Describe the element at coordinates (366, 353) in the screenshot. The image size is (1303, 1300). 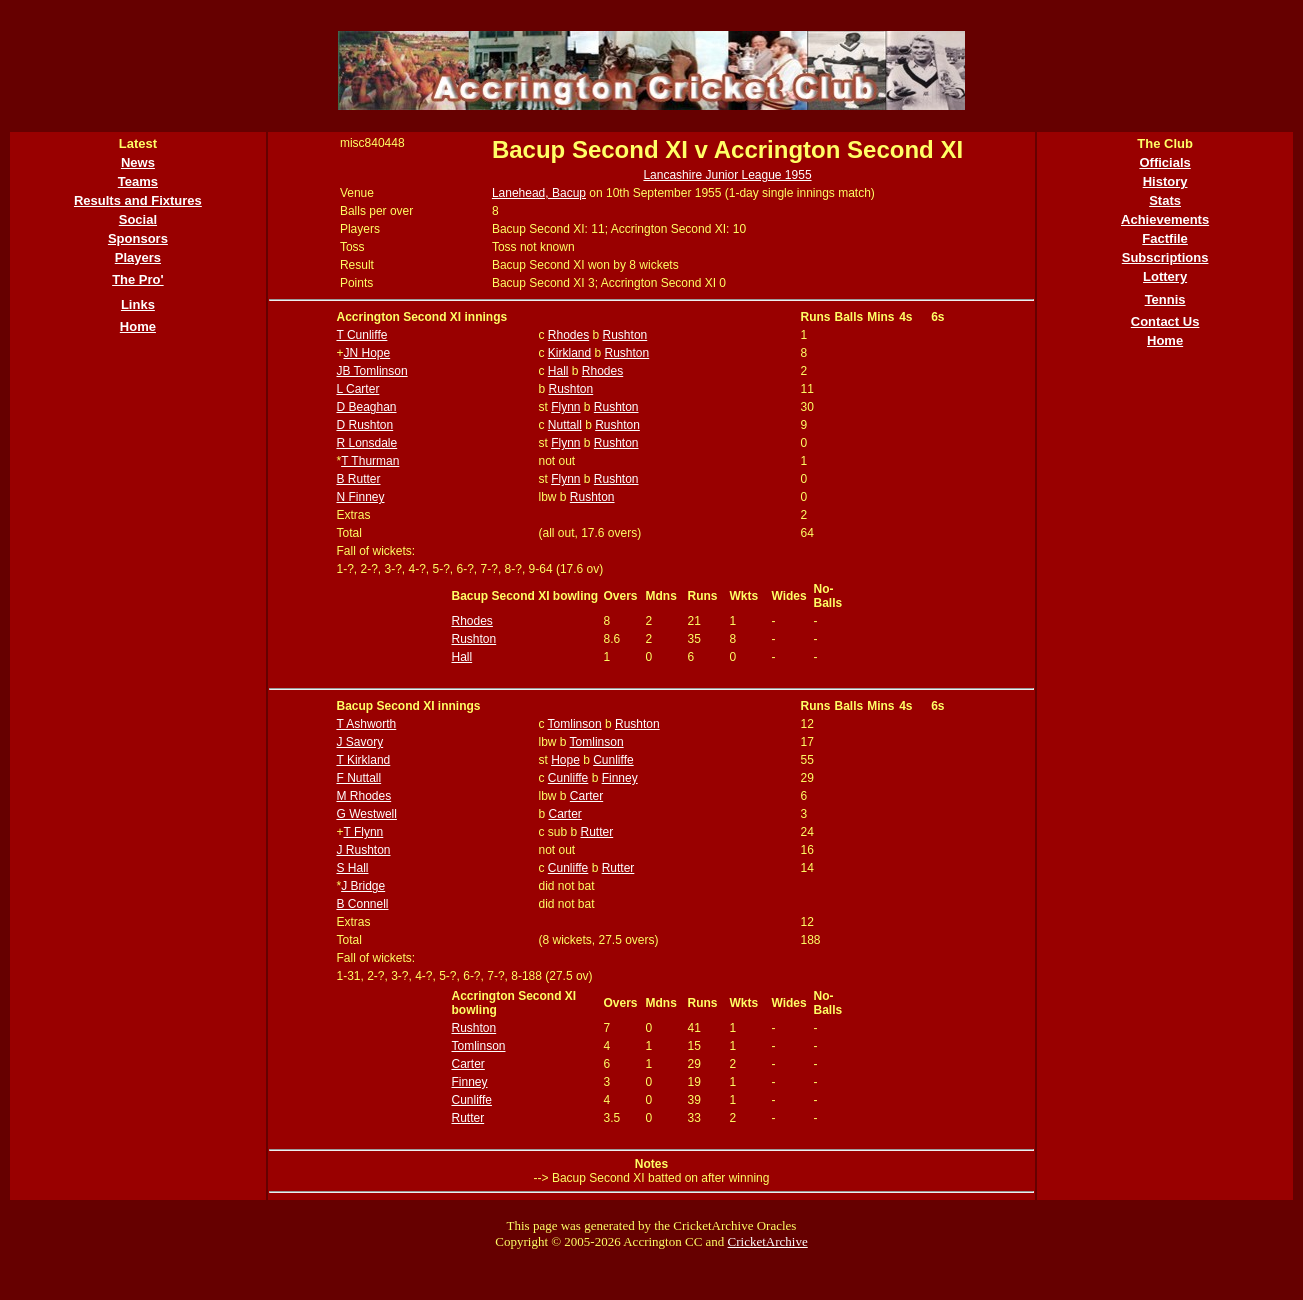
I see `JN Hope` at that location.